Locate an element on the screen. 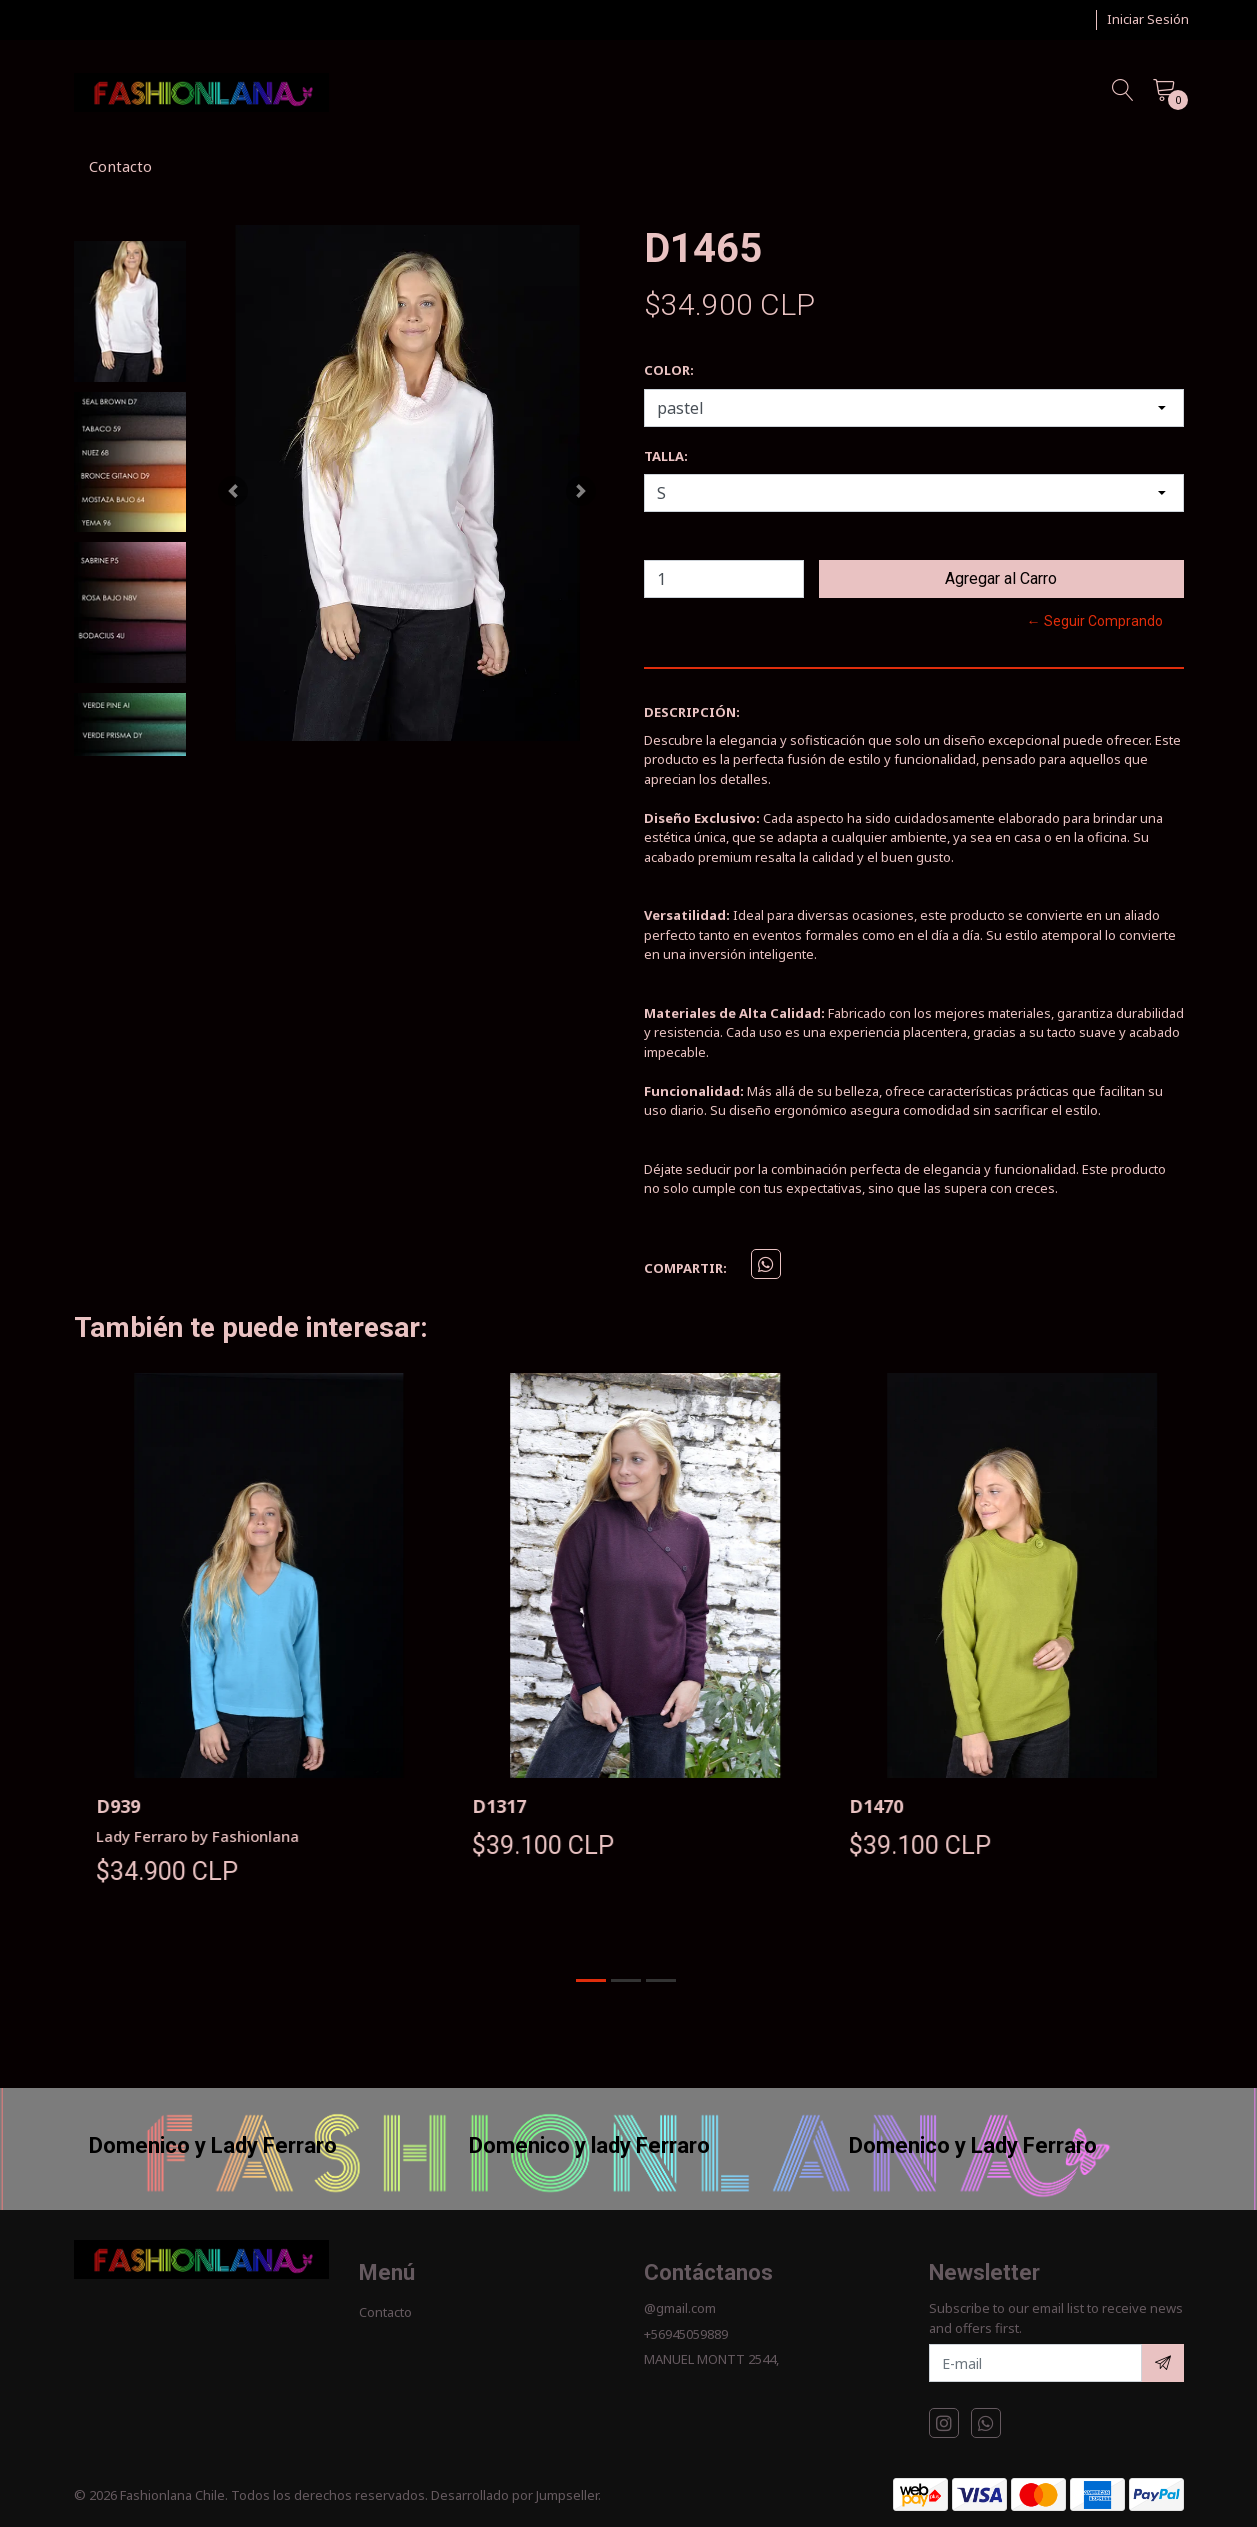 The height and width of the screenshot is (2527, 1257). ← Seguir Comprando is located at coordinates (1095, 621).